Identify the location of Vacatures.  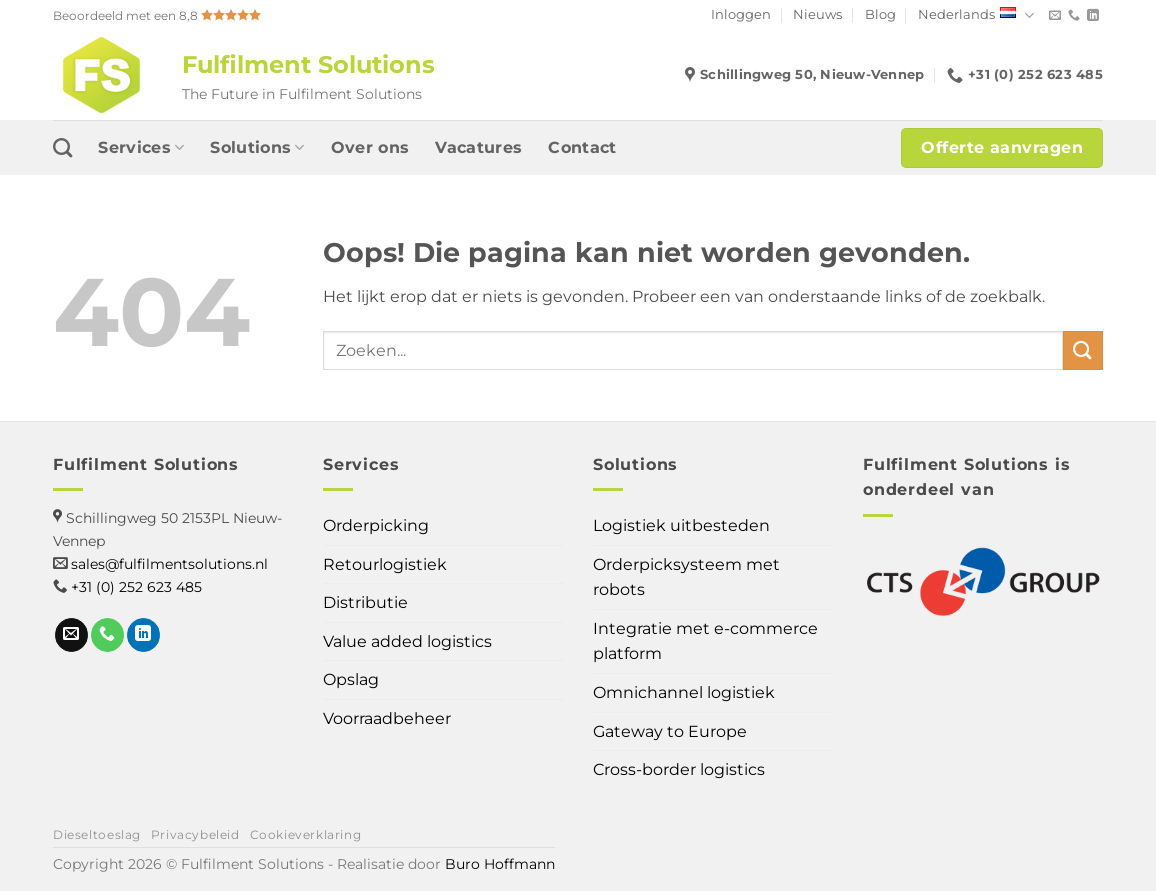
(478, 147).